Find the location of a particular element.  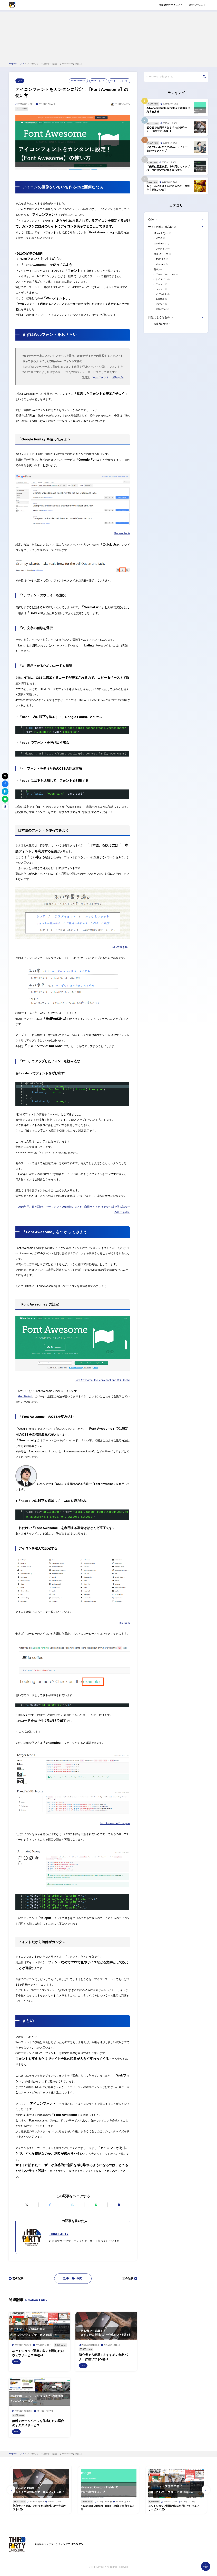

メイン画像 is located at coordinates (163, 294).